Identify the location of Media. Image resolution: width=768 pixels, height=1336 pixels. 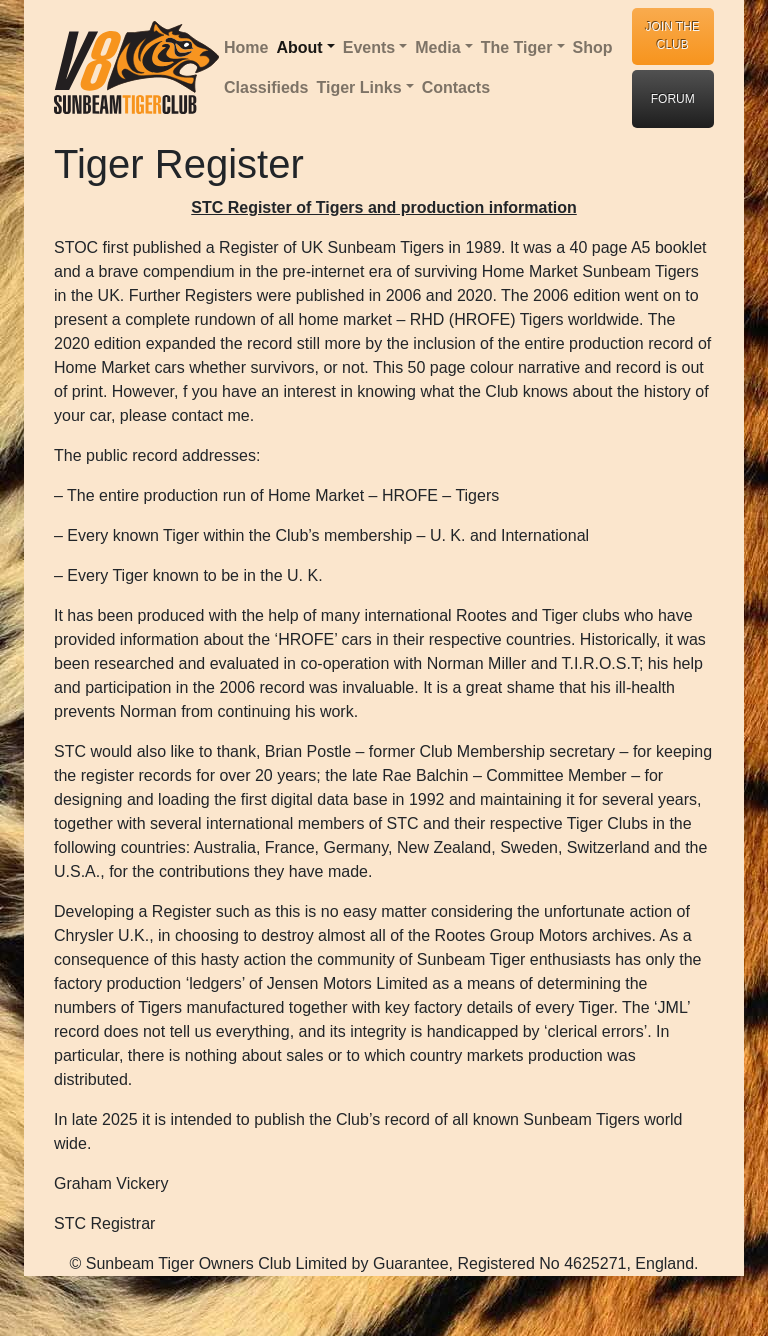
(437, 47).